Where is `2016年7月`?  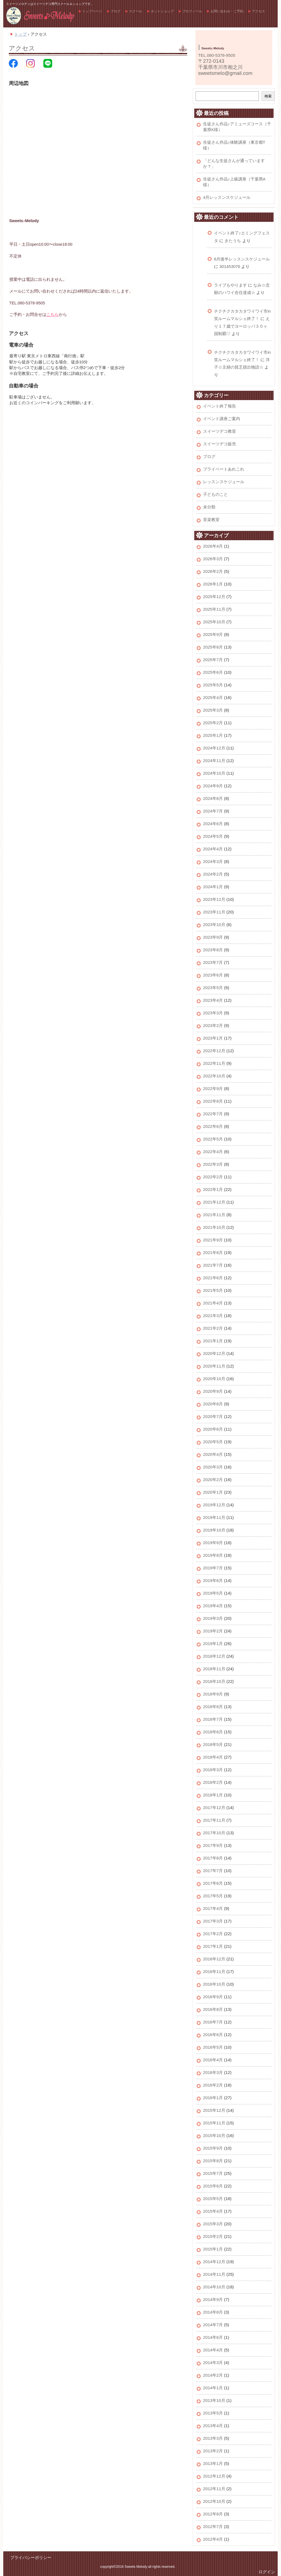
2016年7月 is located at coordinates (213, 2022).